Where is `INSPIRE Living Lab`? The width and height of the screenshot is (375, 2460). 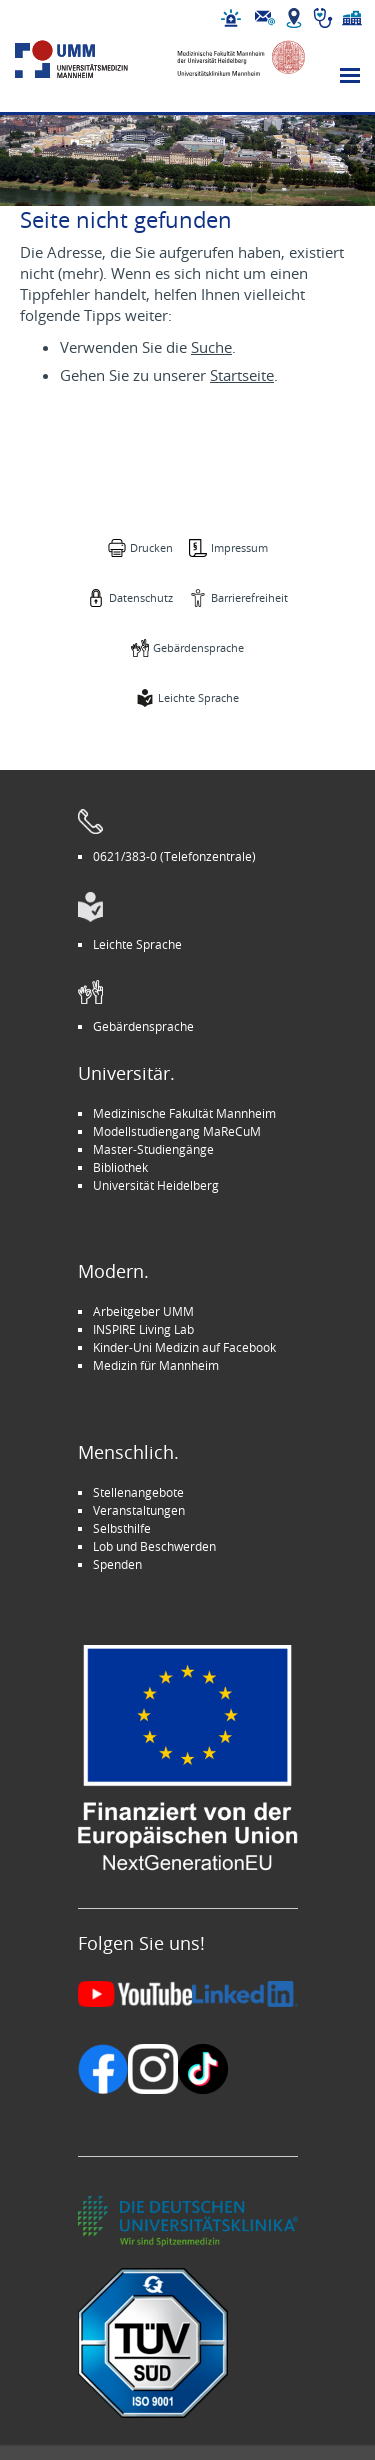 INSPIRE Living Lab is located at coordinates (143, 1329).